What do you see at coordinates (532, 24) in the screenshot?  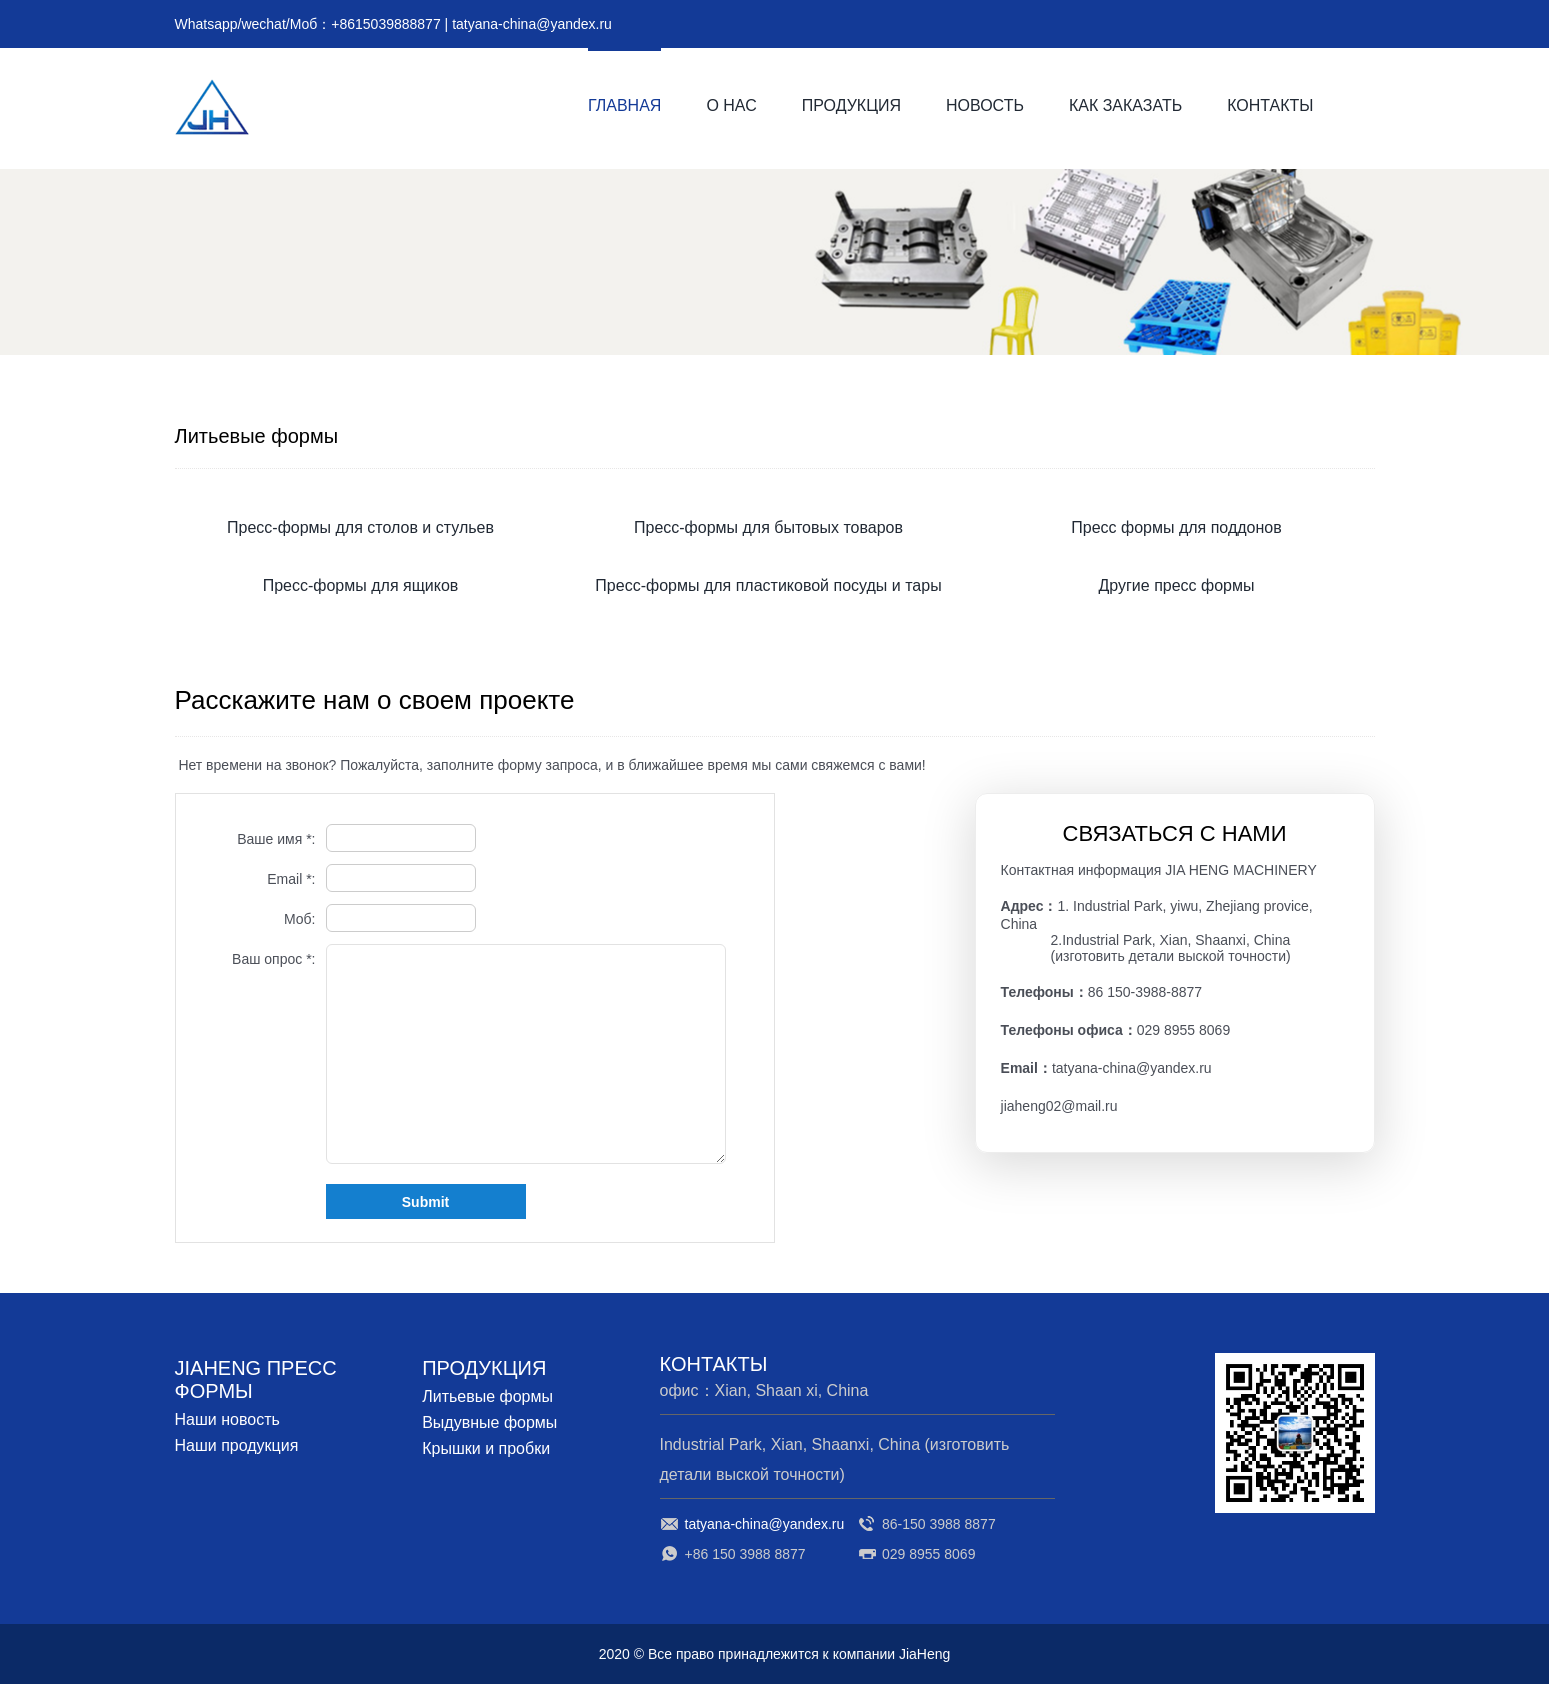 I see `tatyana-china@yandex.ru` at bounding box center [532, 24].